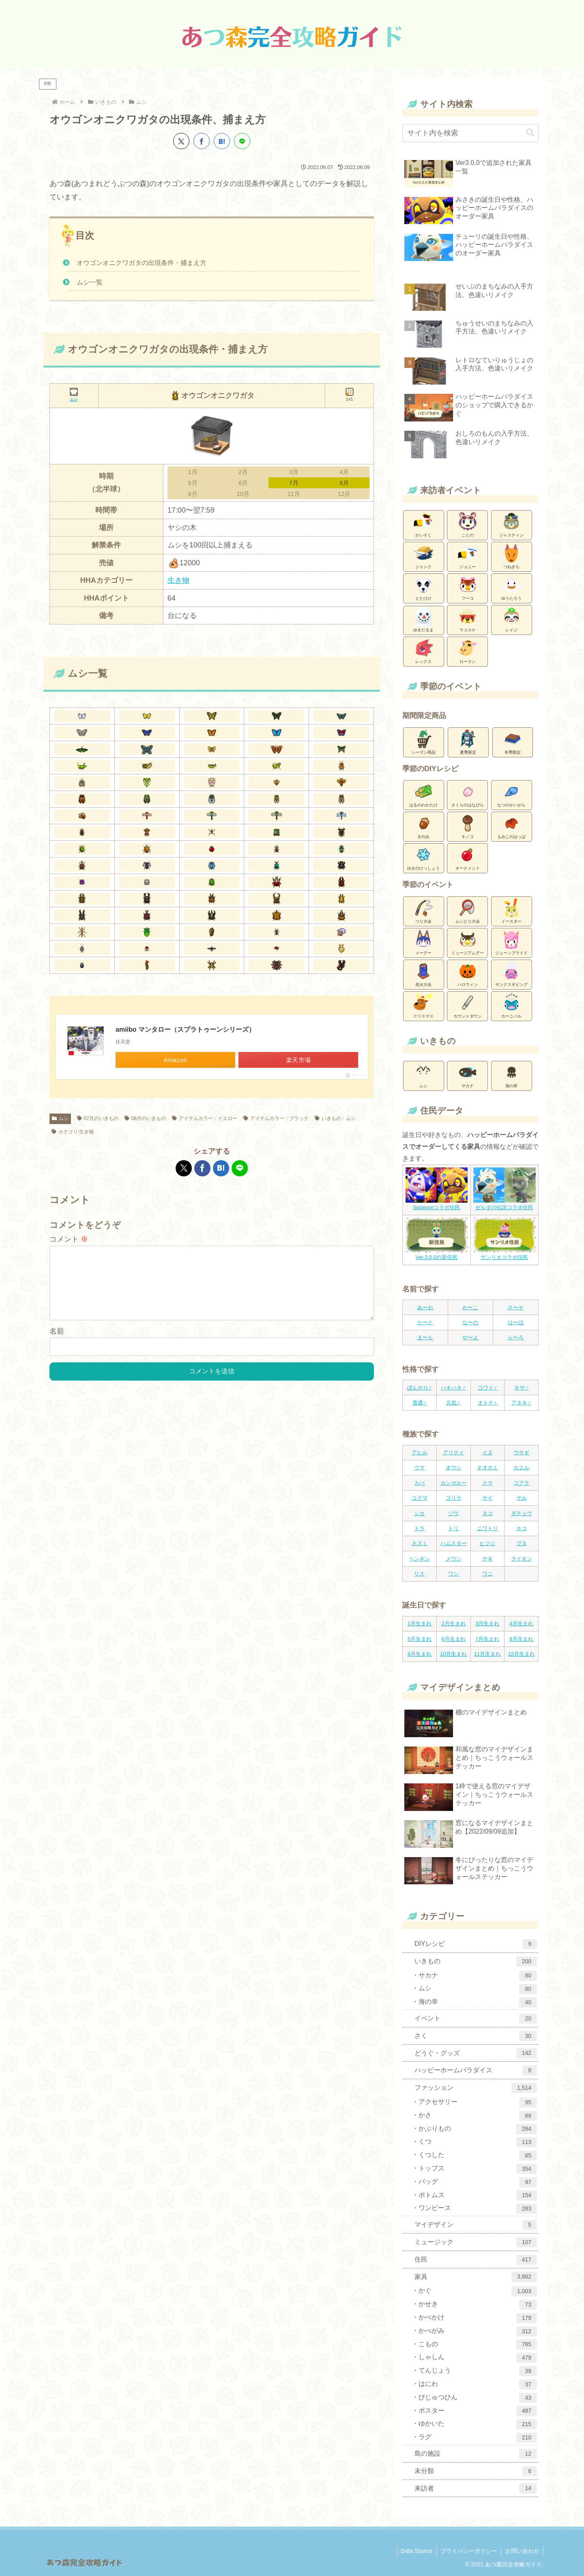 This screenshot has height=2576, width=584. What do you see at coordinates (423, 524) in the screenshot?
I see `かいぞく` at bounding box center [423, 524].